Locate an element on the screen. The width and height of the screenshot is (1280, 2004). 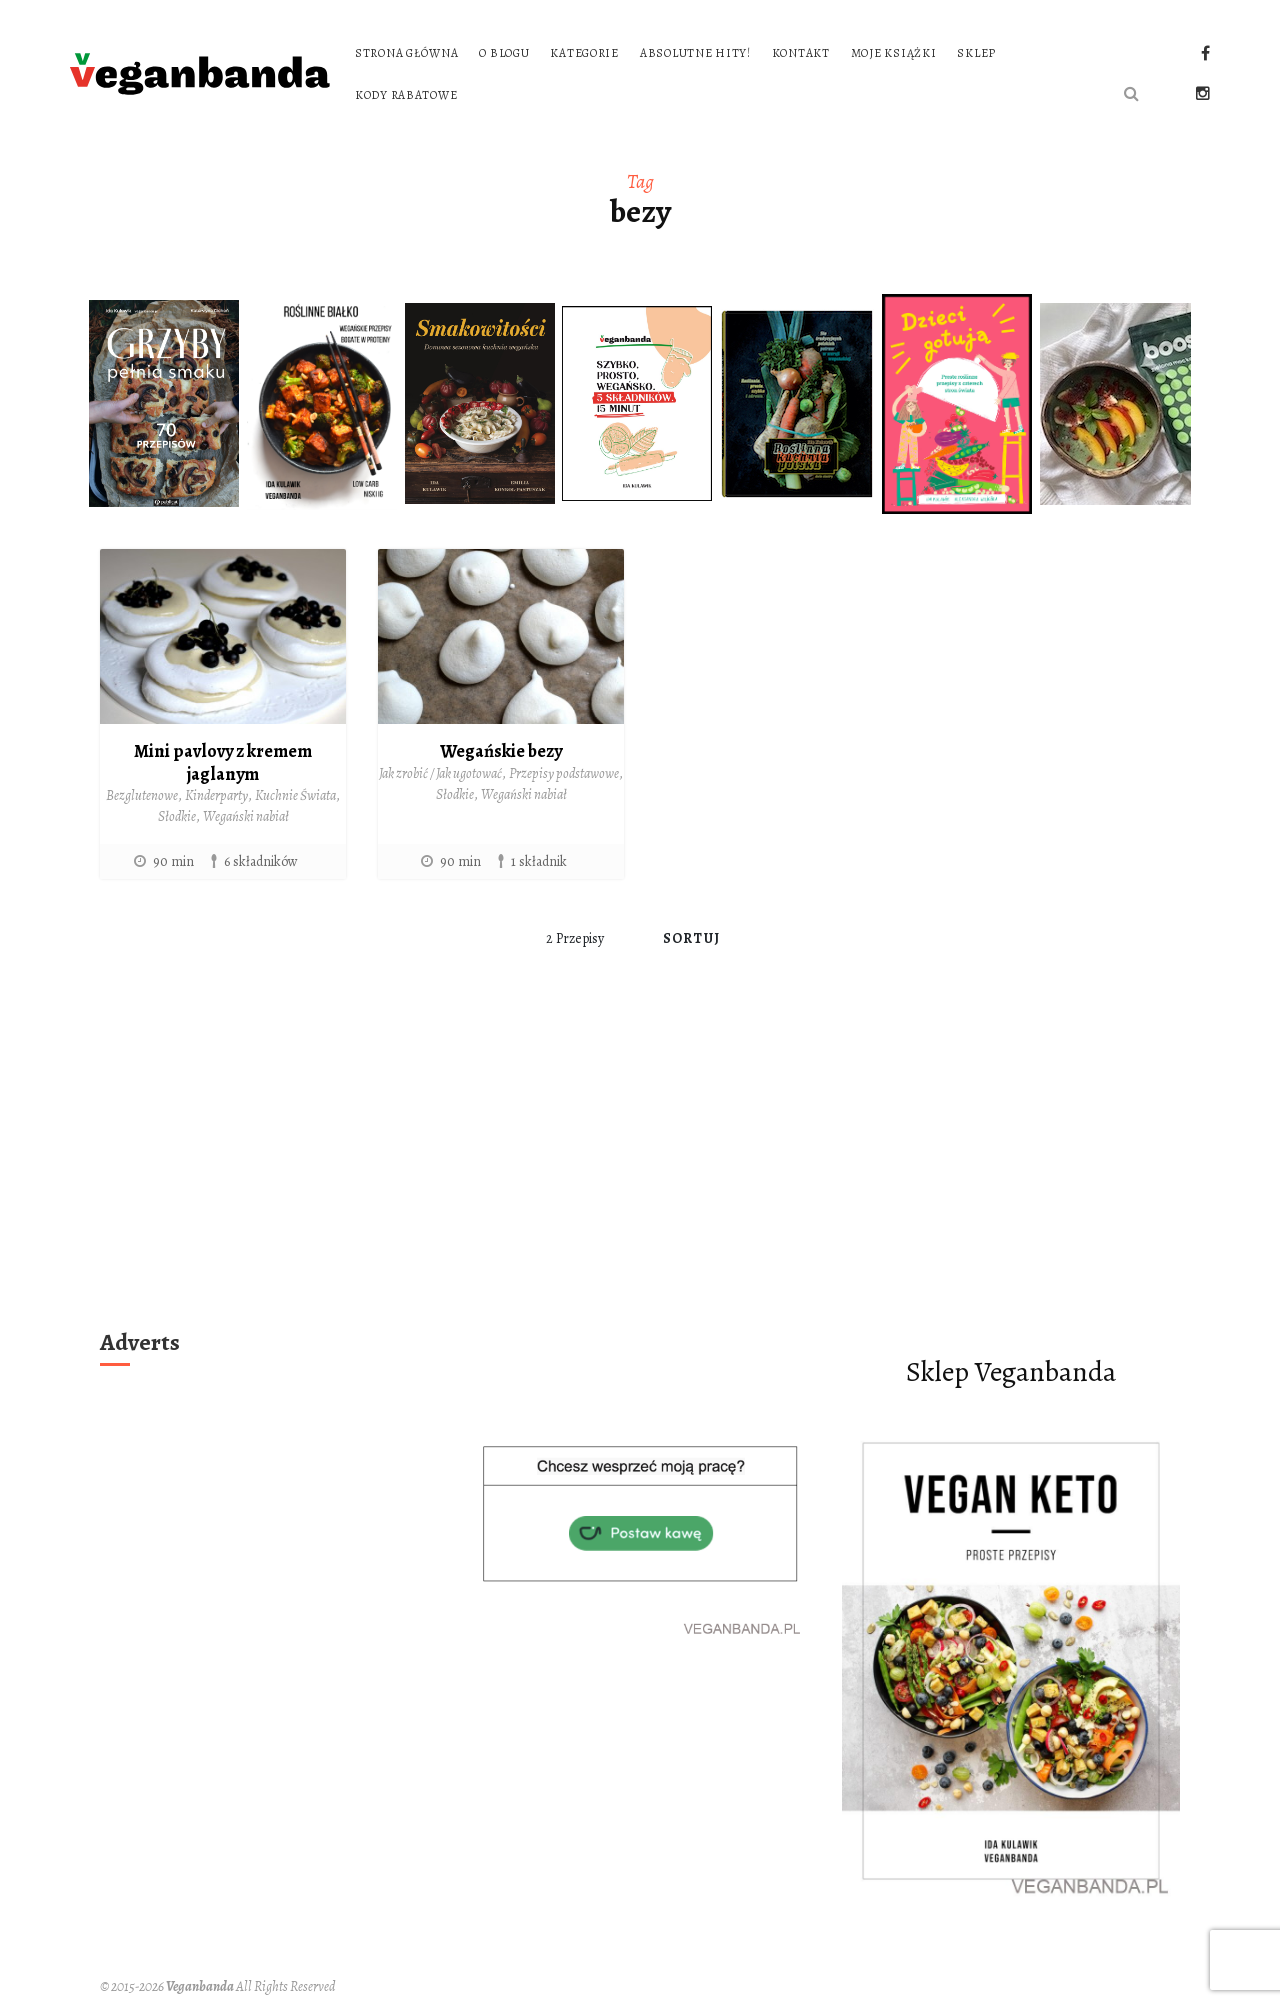
Sklep is located at coordinates (976, 53).